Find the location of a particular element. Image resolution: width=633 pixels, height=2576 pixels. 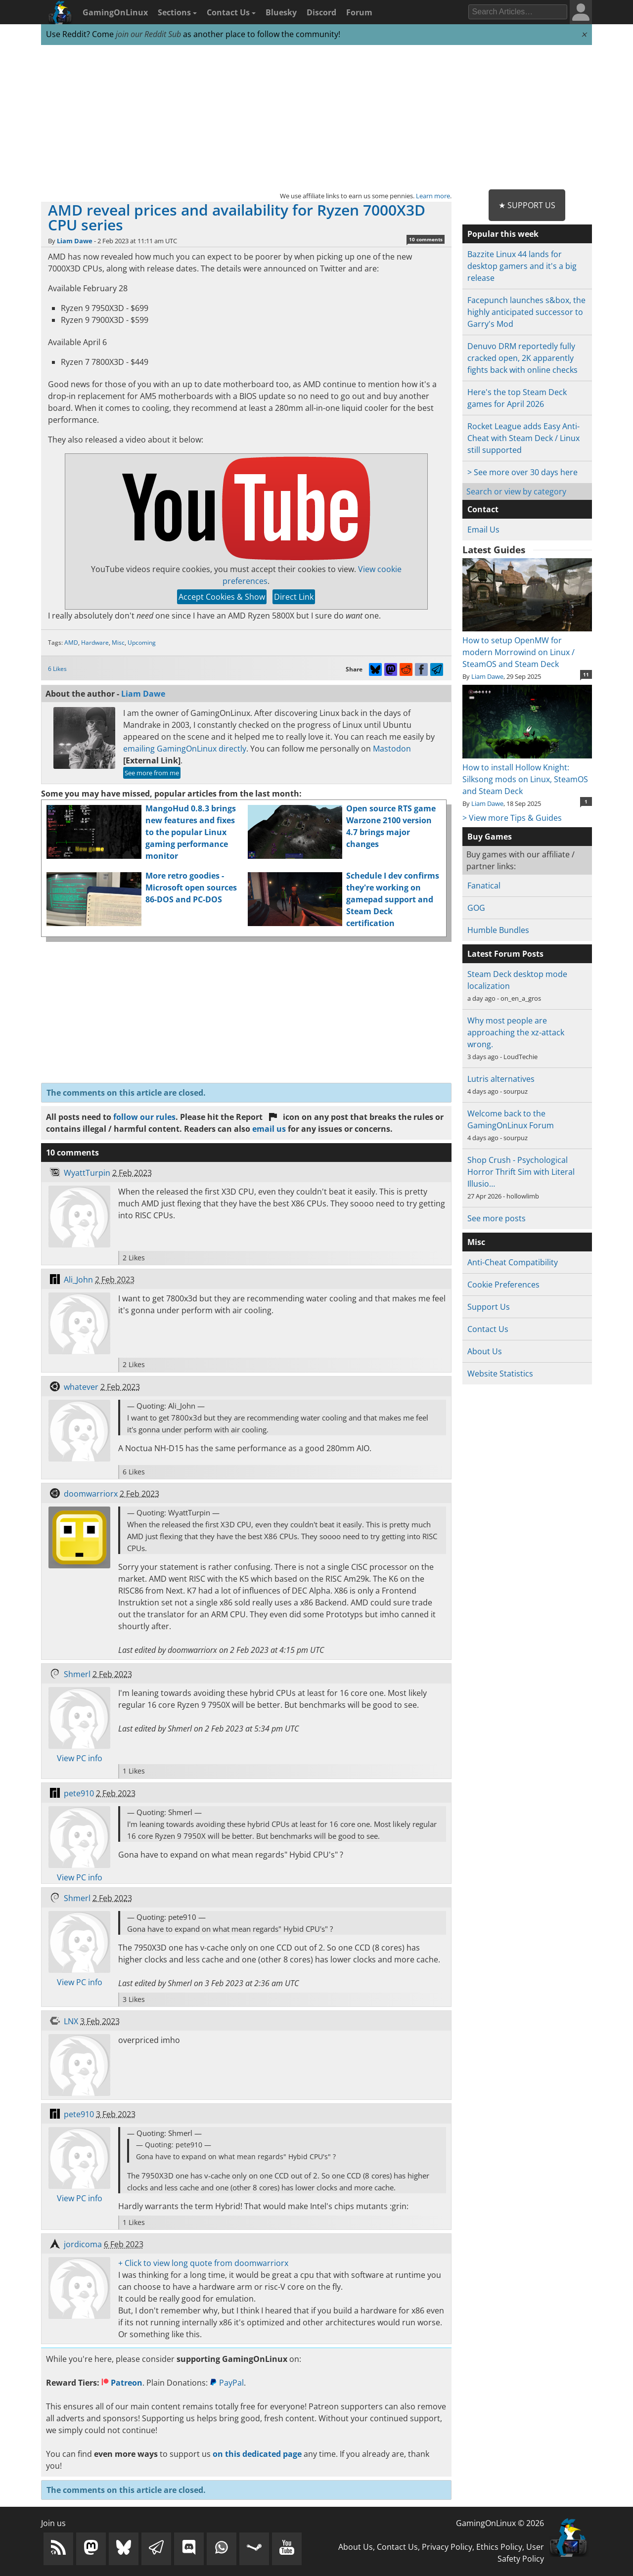

6 Likes is located at coordinates (57, 669).